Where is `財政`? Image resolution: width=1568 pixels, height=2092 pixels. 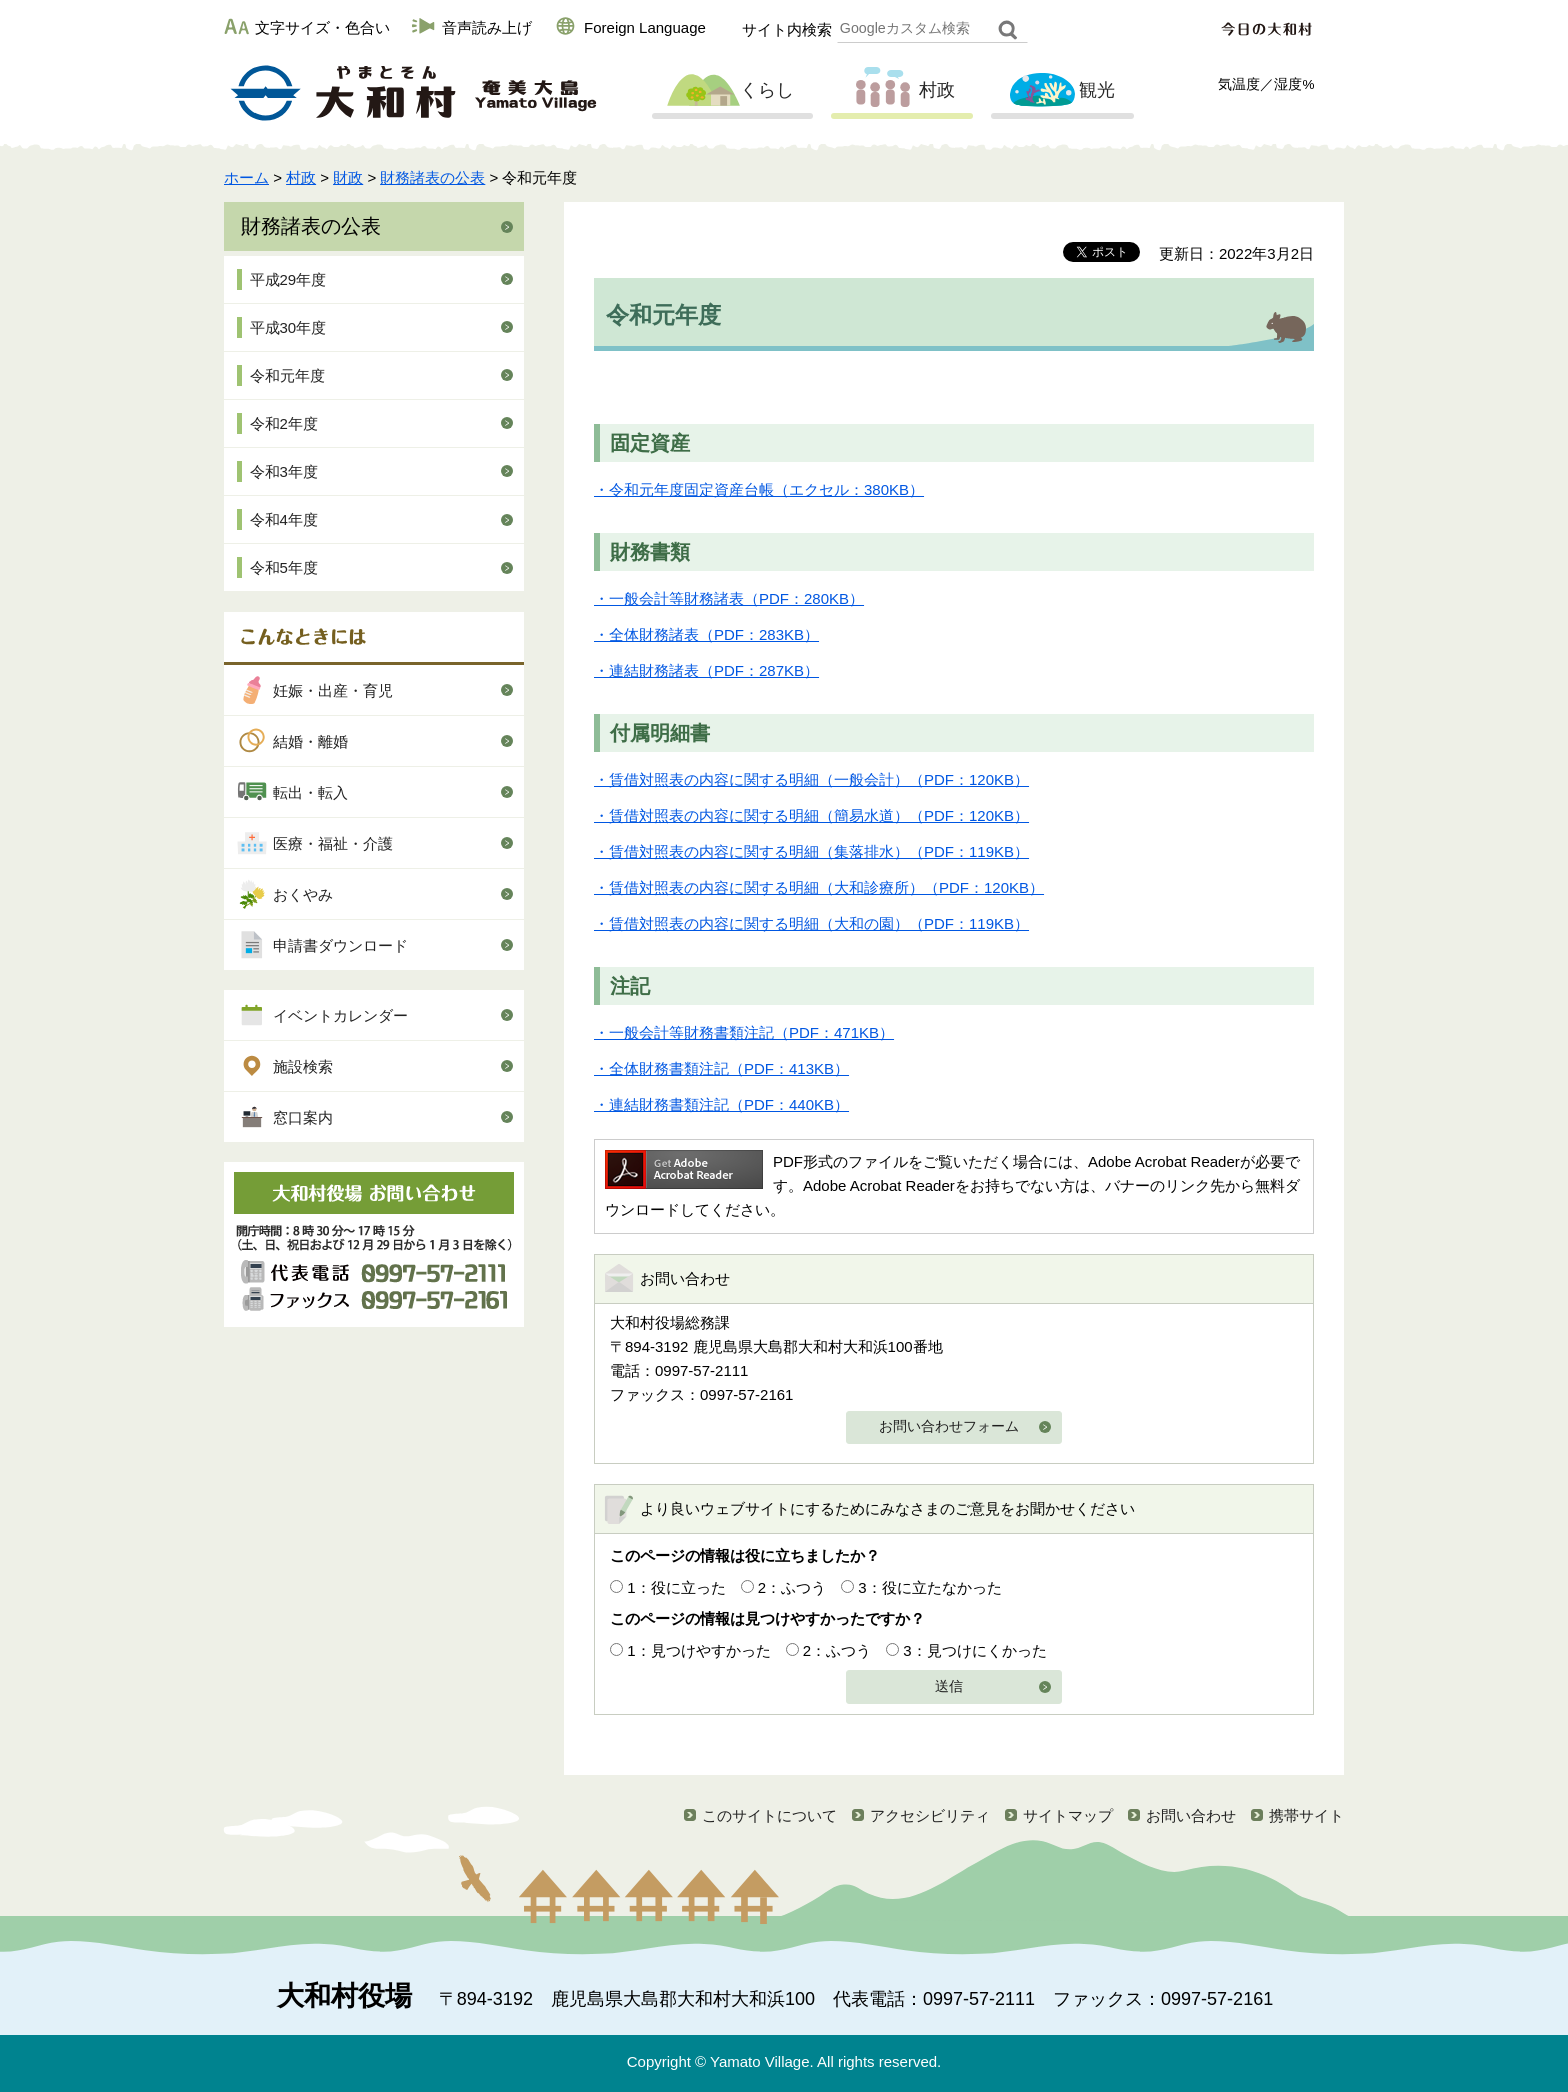 財政 is located at coordinates (348, 177).